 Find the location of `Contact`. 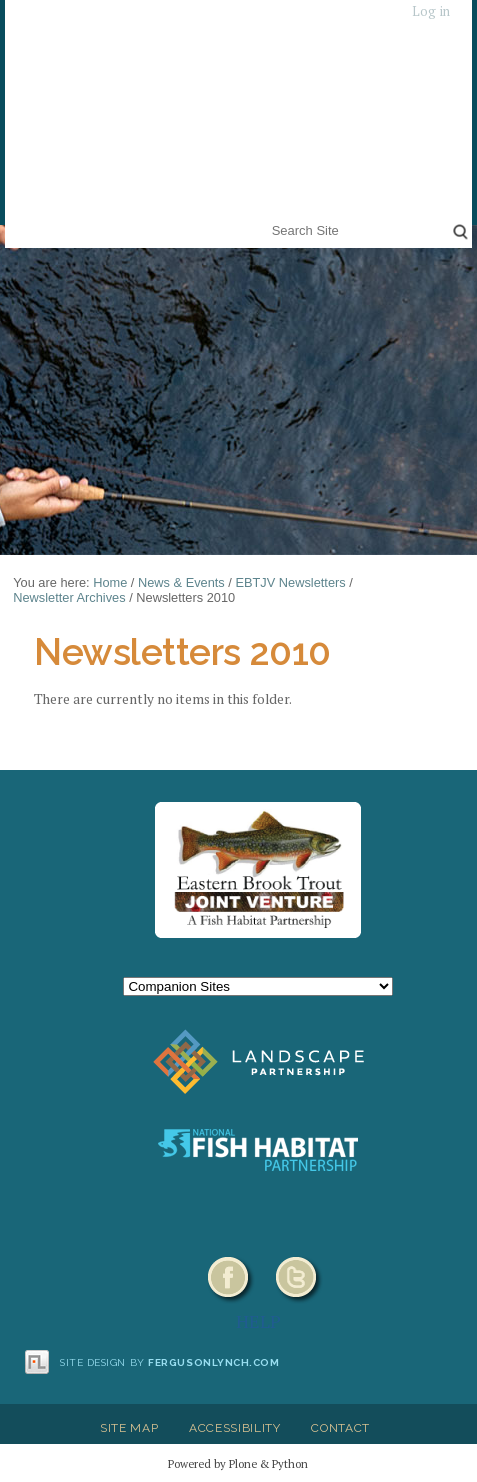

Contact is located at coordinates (340, 1428).